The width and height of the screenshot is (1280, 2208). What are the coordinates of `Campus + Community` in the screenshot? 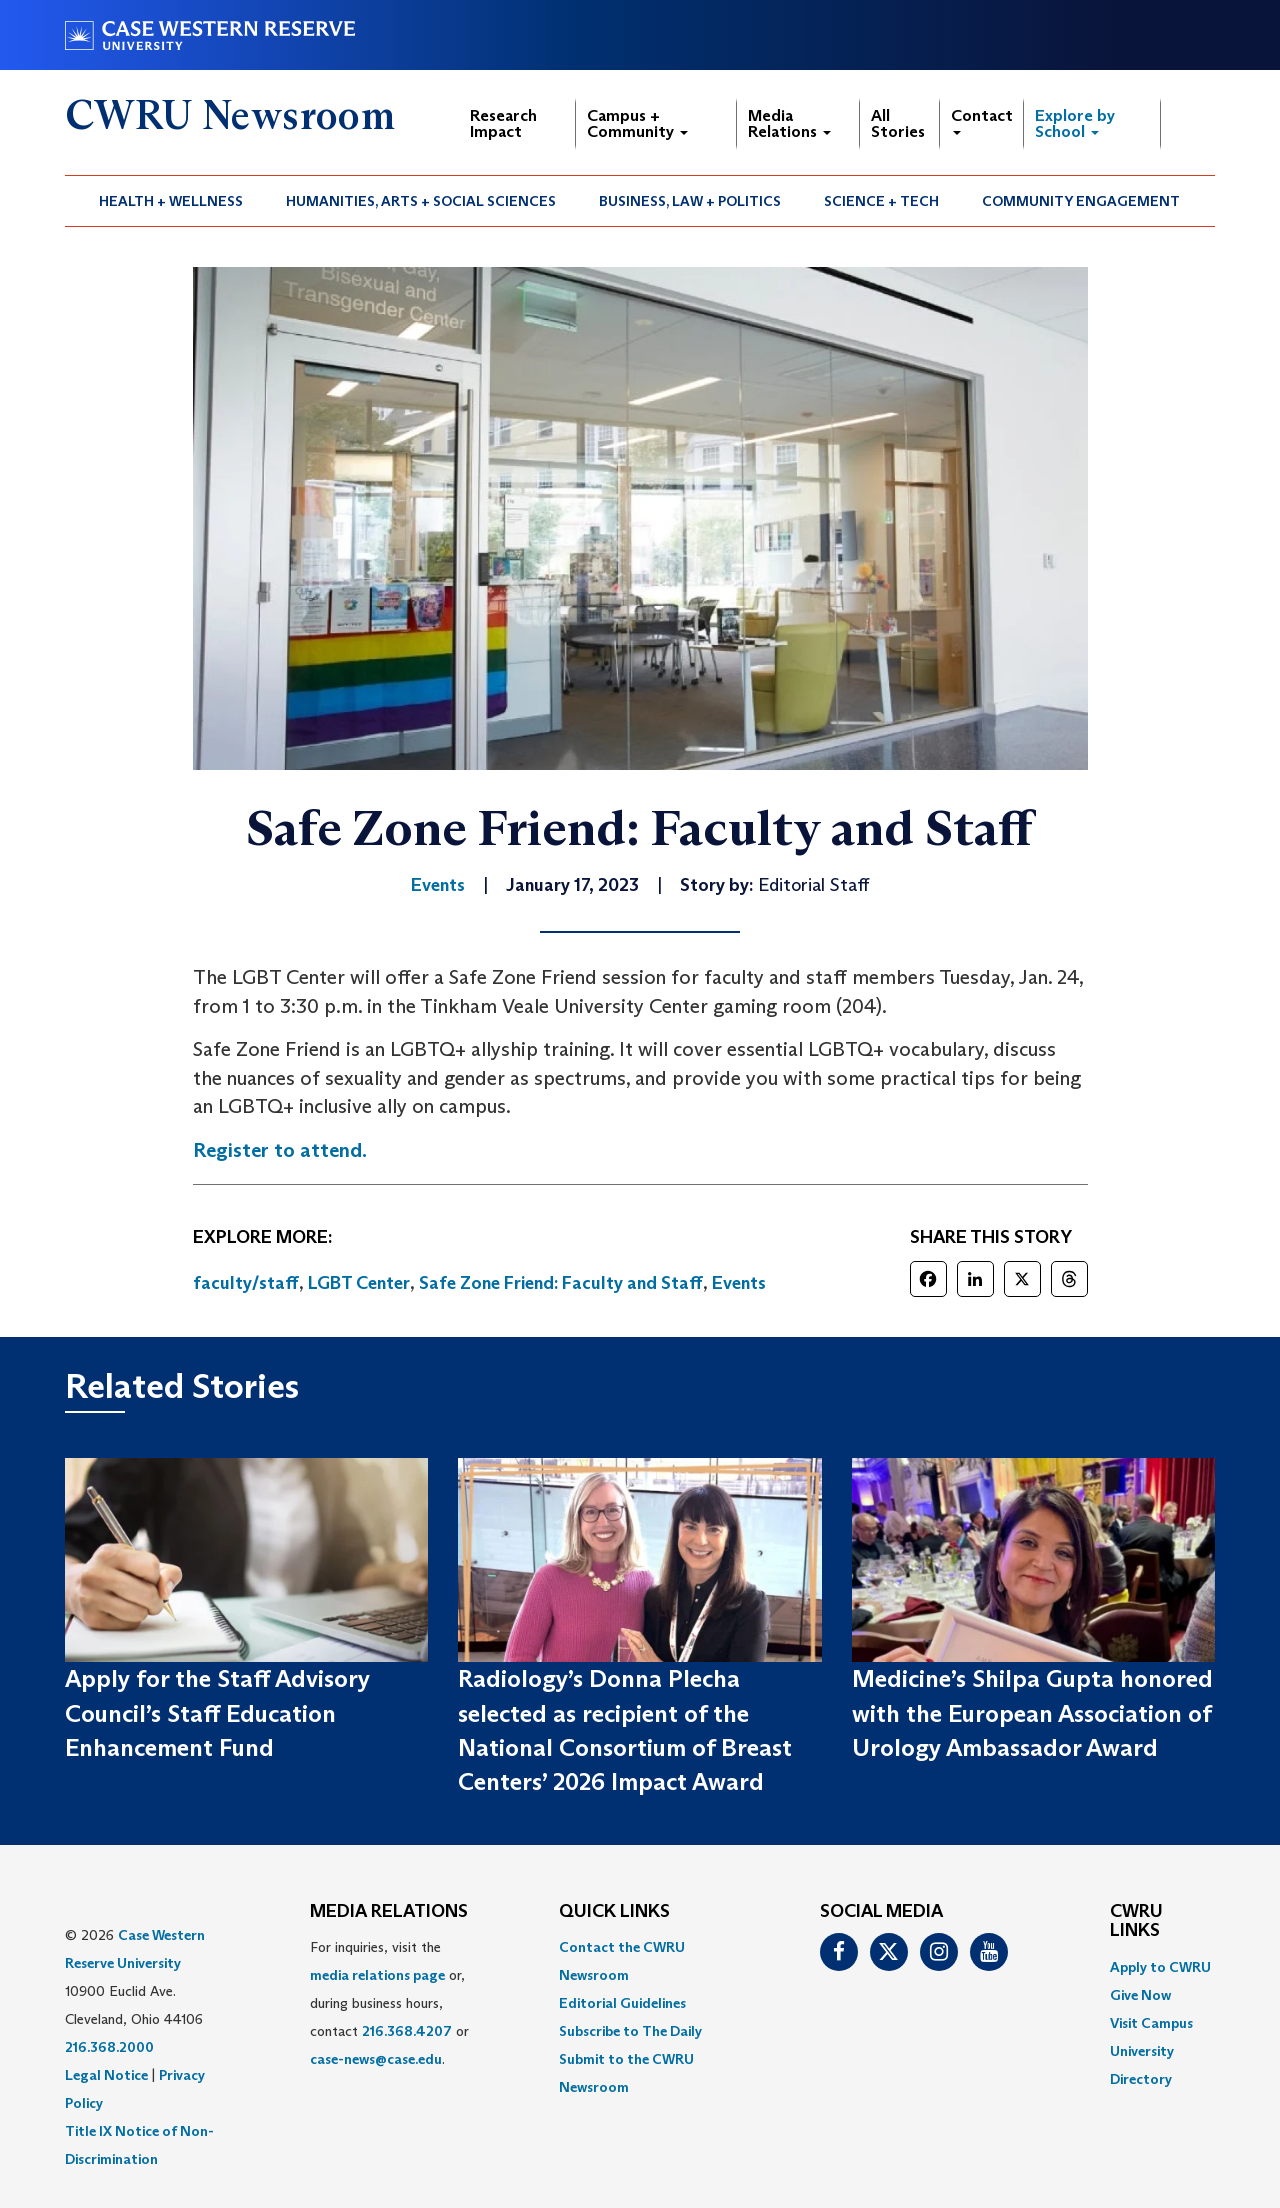 It's located at (637, 123).